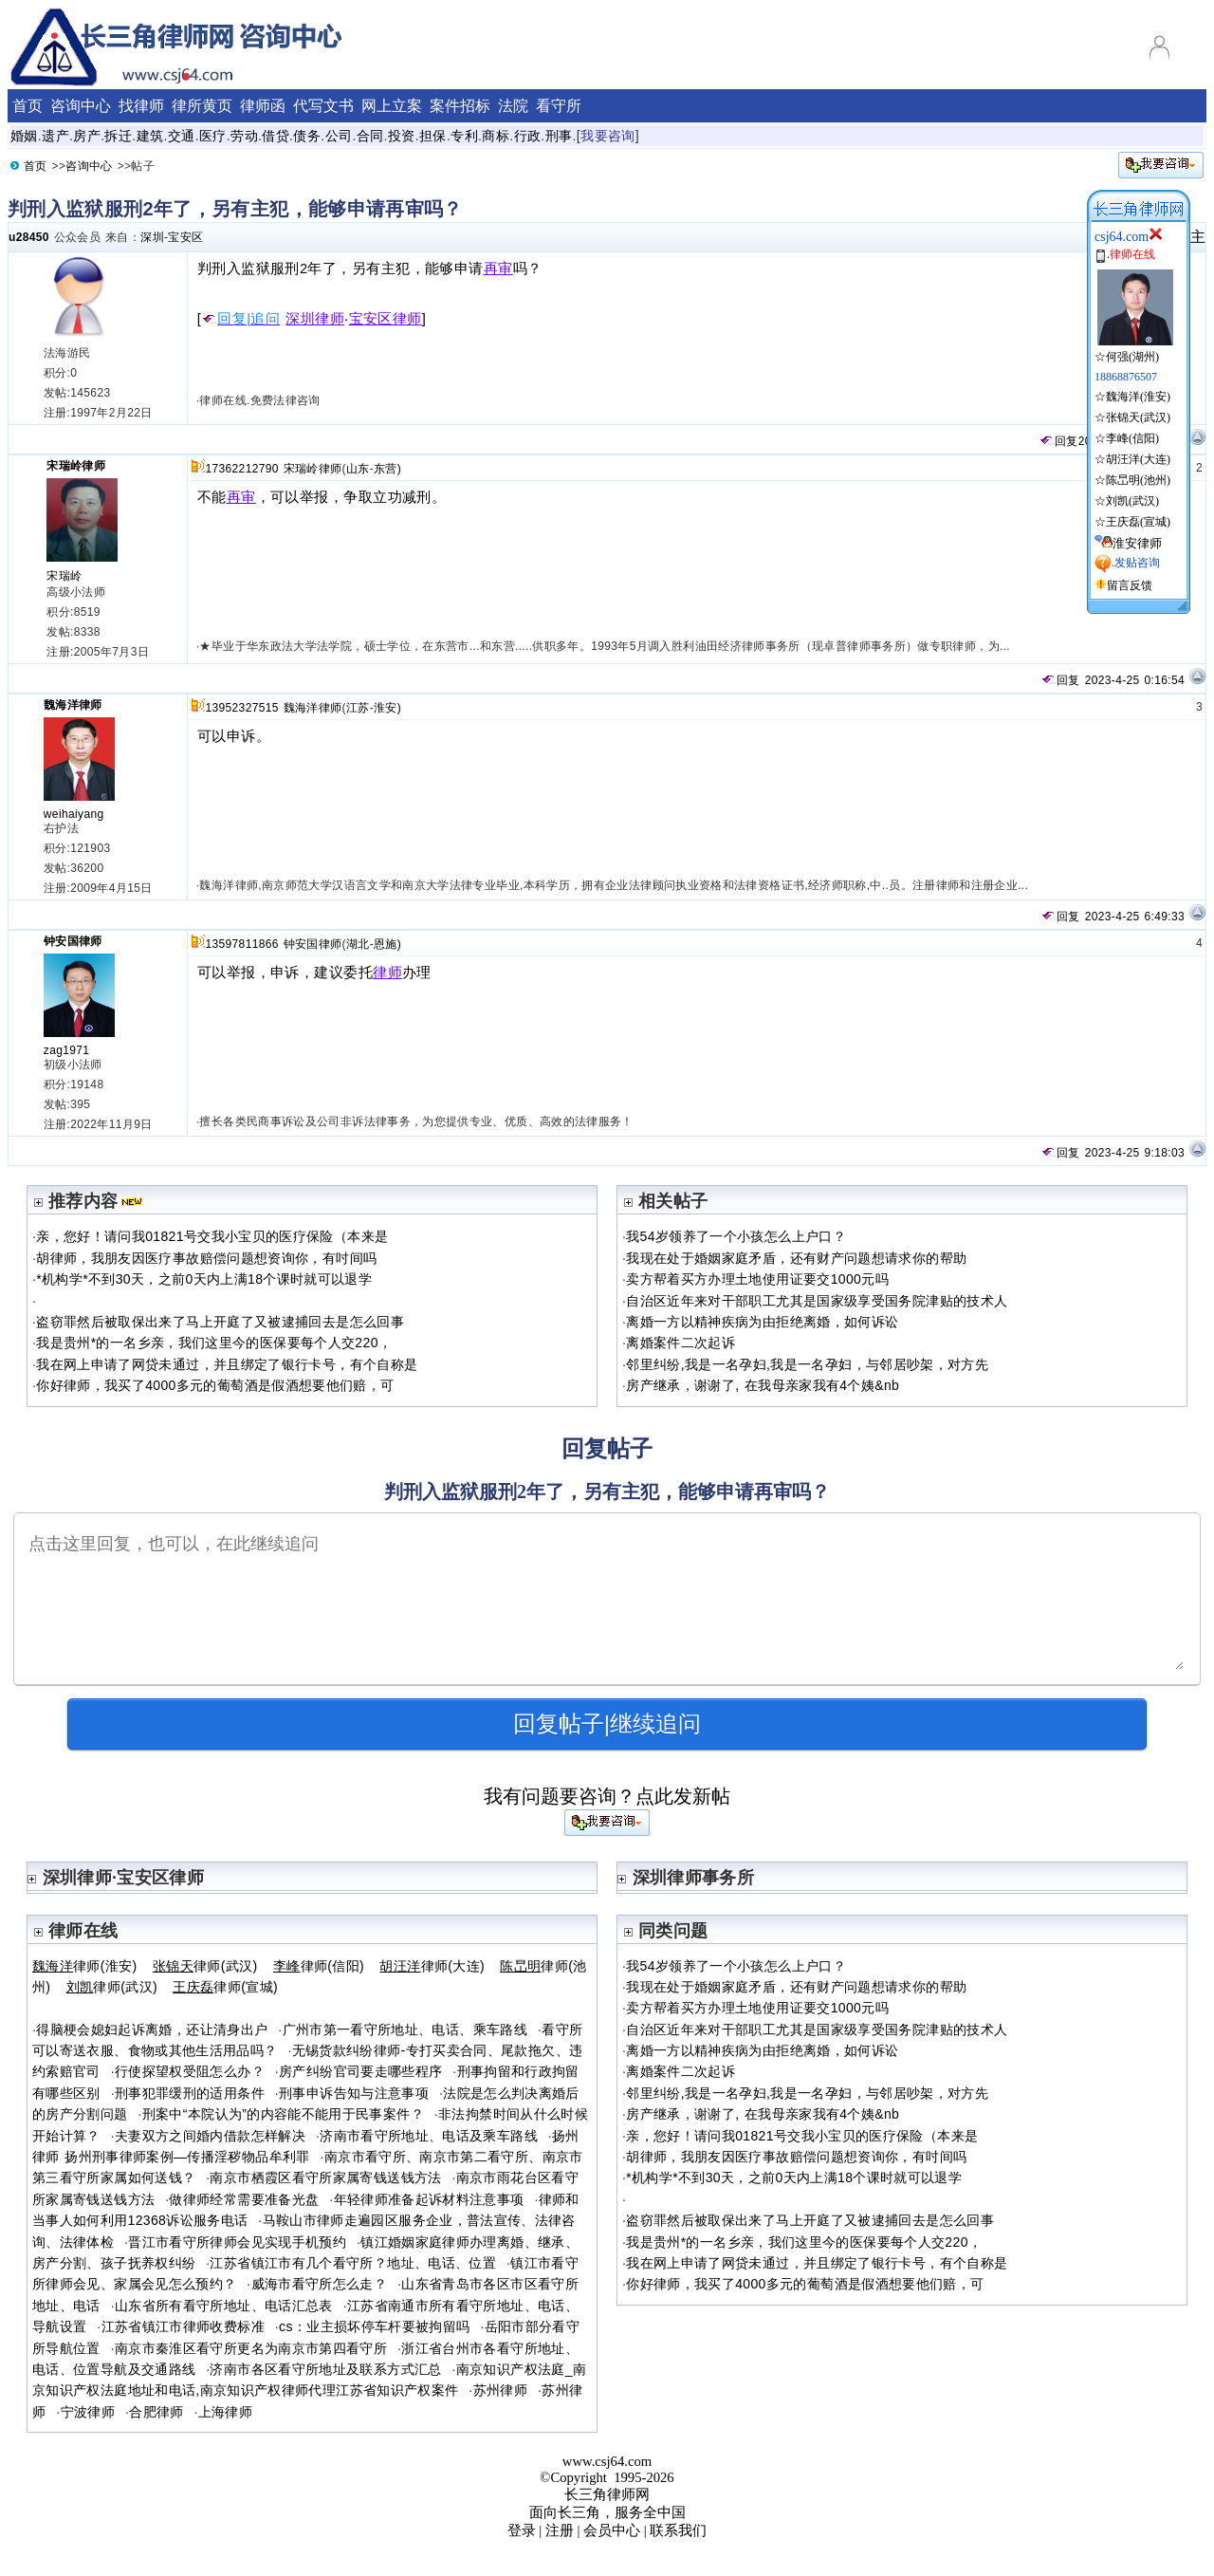 This screenshot has height=2576, width=1214. What do you see at coordinates (210, 2135) in the screenshot?
I see `夫妻双方之间婚内借款怎样解决` at bounding box center [210, 2135].